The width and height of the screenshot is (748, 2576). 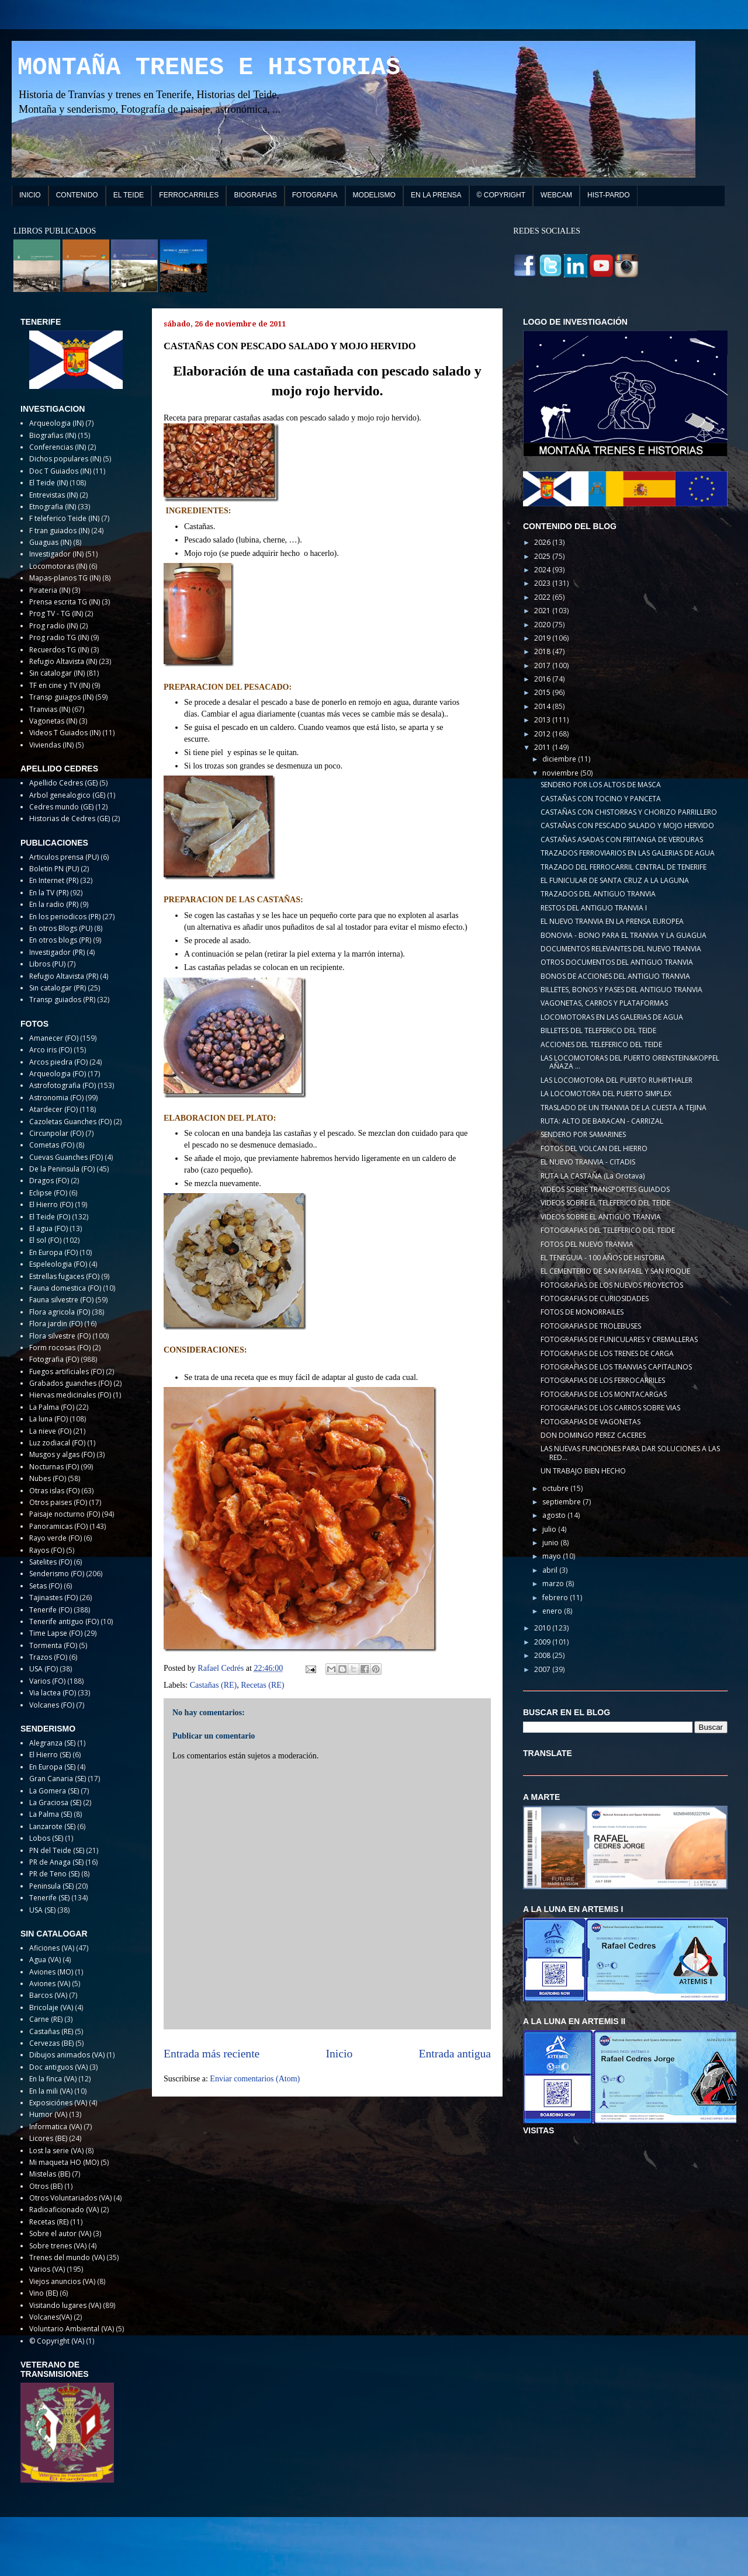 I want to click on F teleferico Teide (IN), so click(x=64, y=518).